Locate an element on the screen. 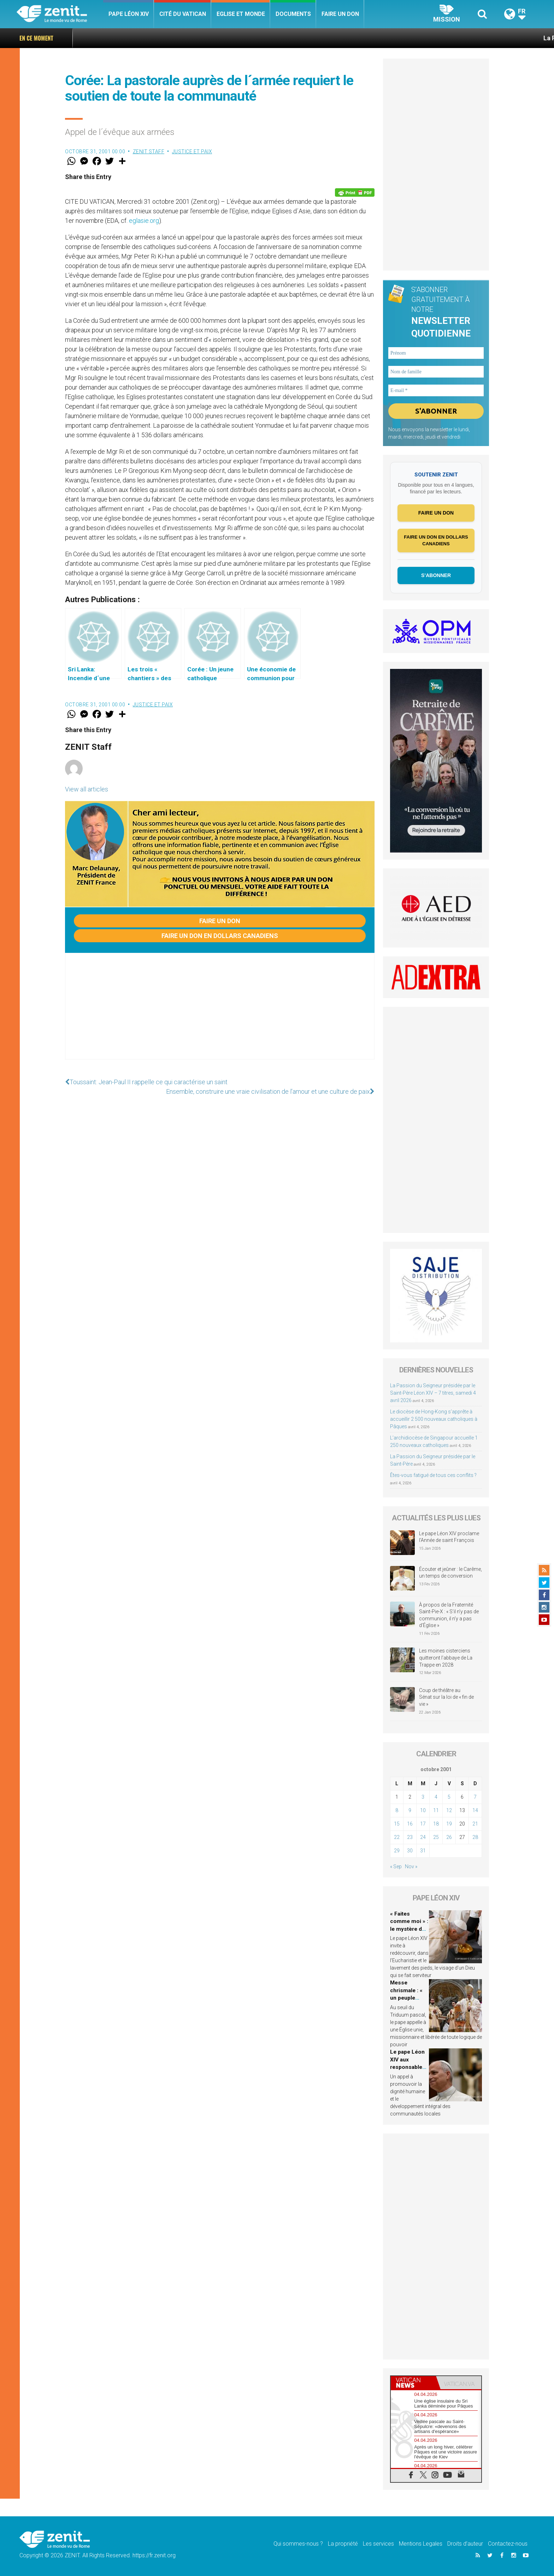  26 [Publications publiées sur 26 October 2001] is located at coordinates (449, 1837).